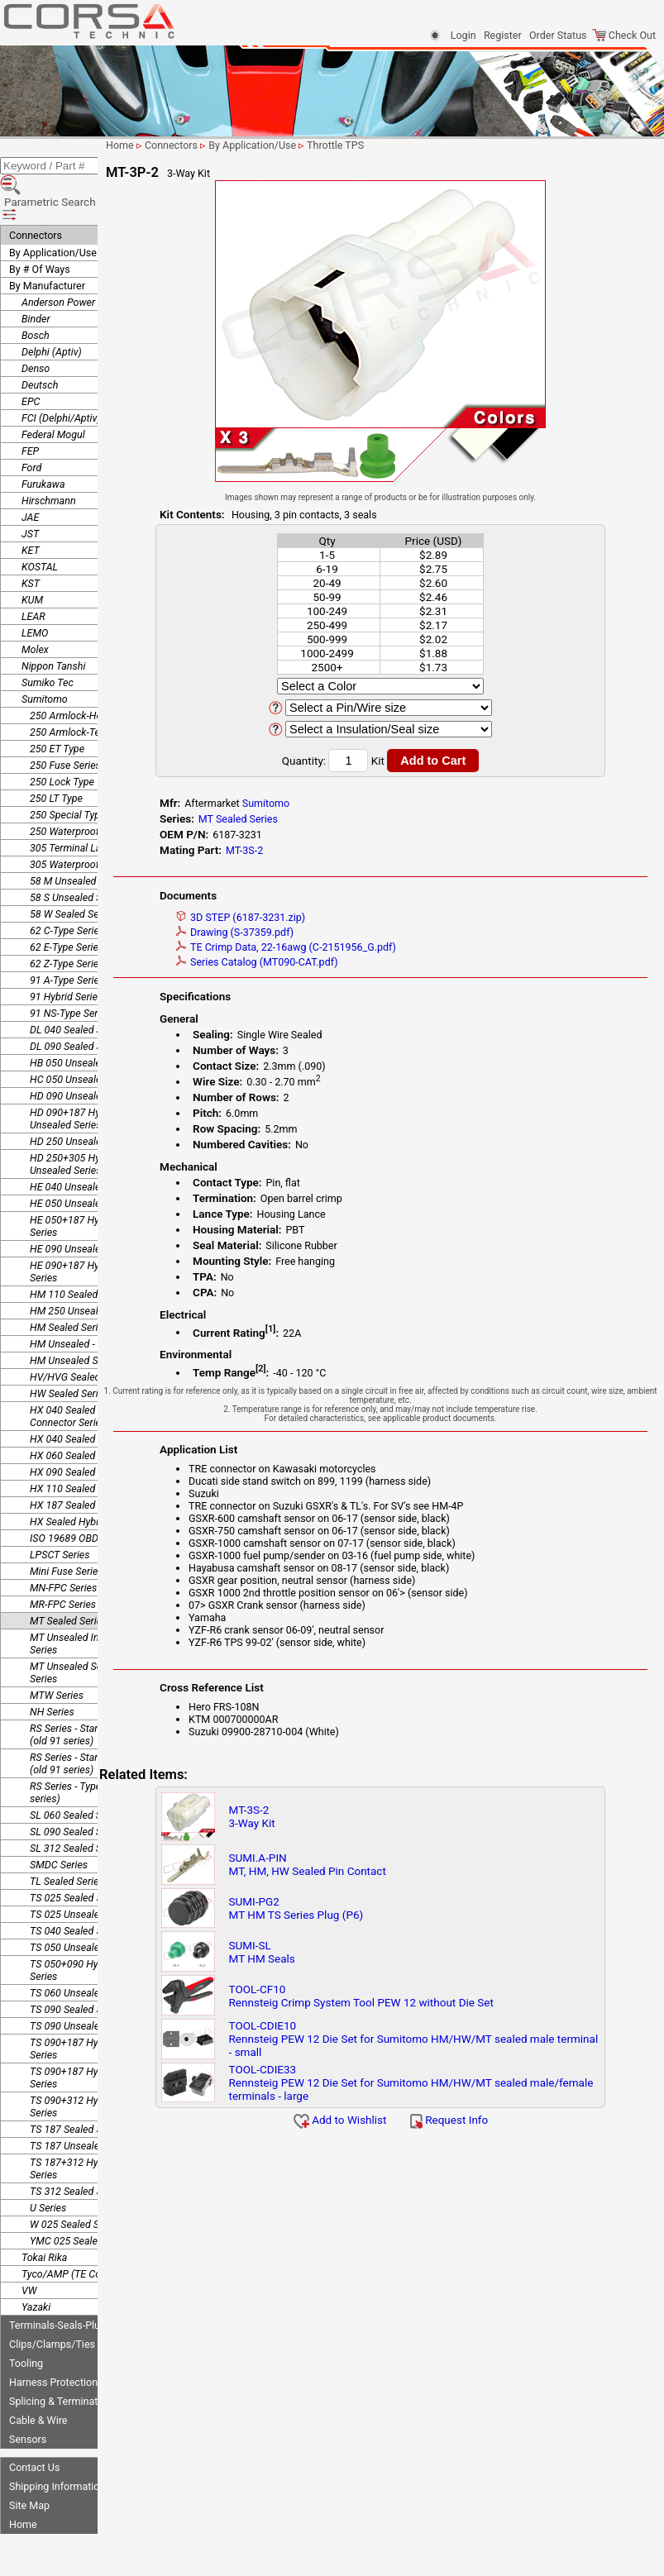 The width and height of the screenshot is (664, 2576). What do you see at coordinates (82, 1984) in the screenshot?
I see `TS 090 Unsealed Series` at bounding box center [82, 1984].